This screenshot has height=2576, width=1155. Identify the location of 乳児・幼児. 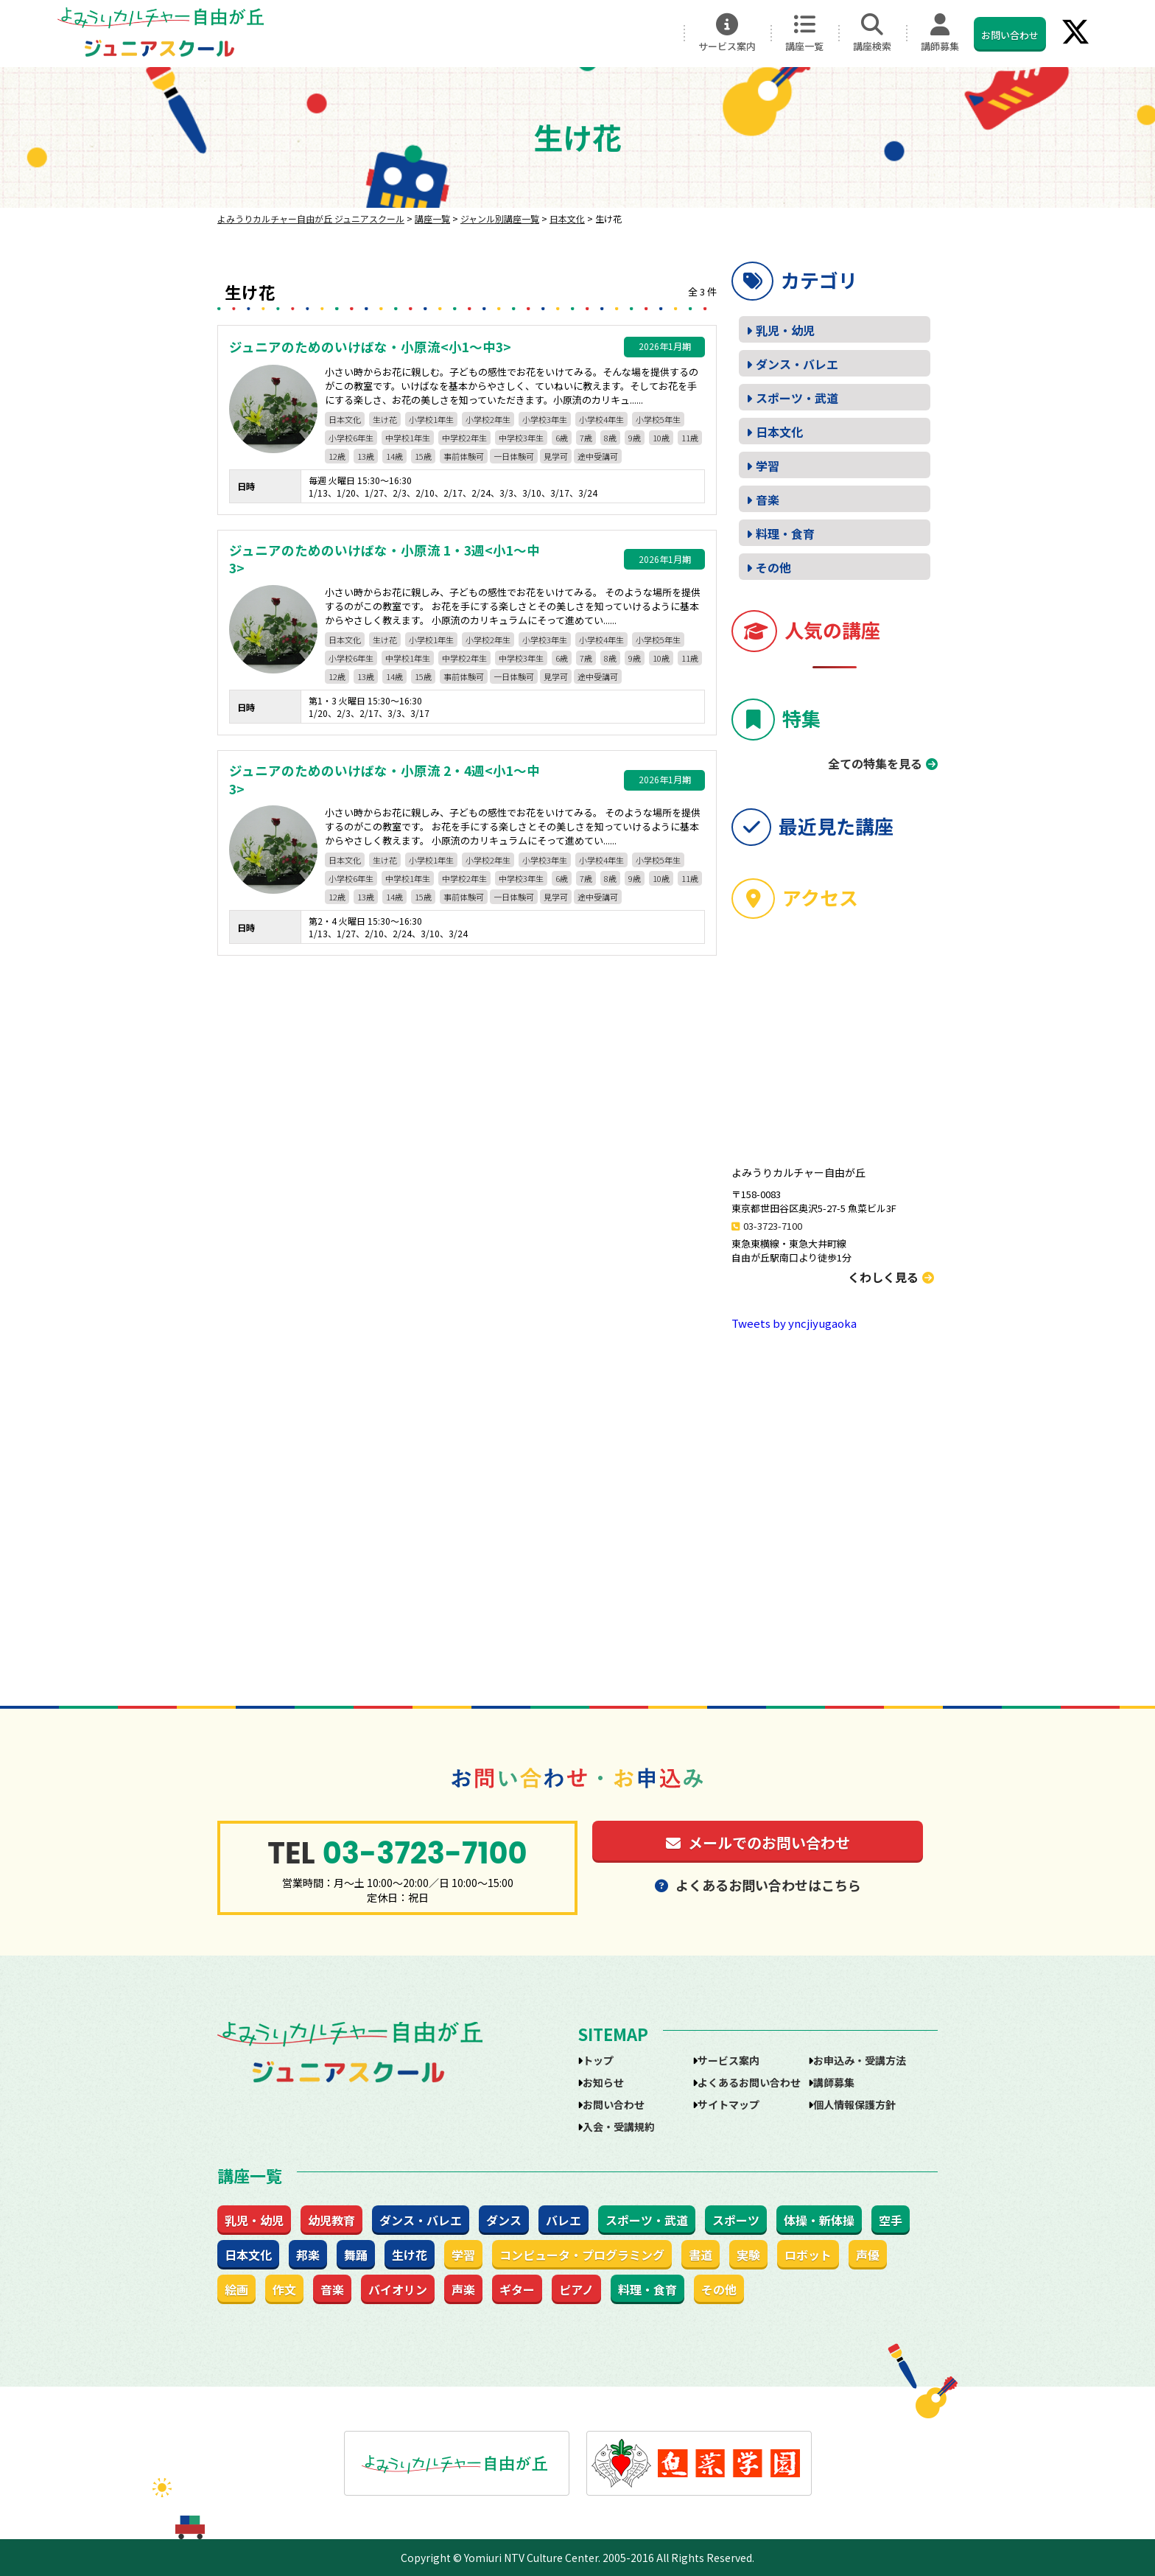
(785, 330).